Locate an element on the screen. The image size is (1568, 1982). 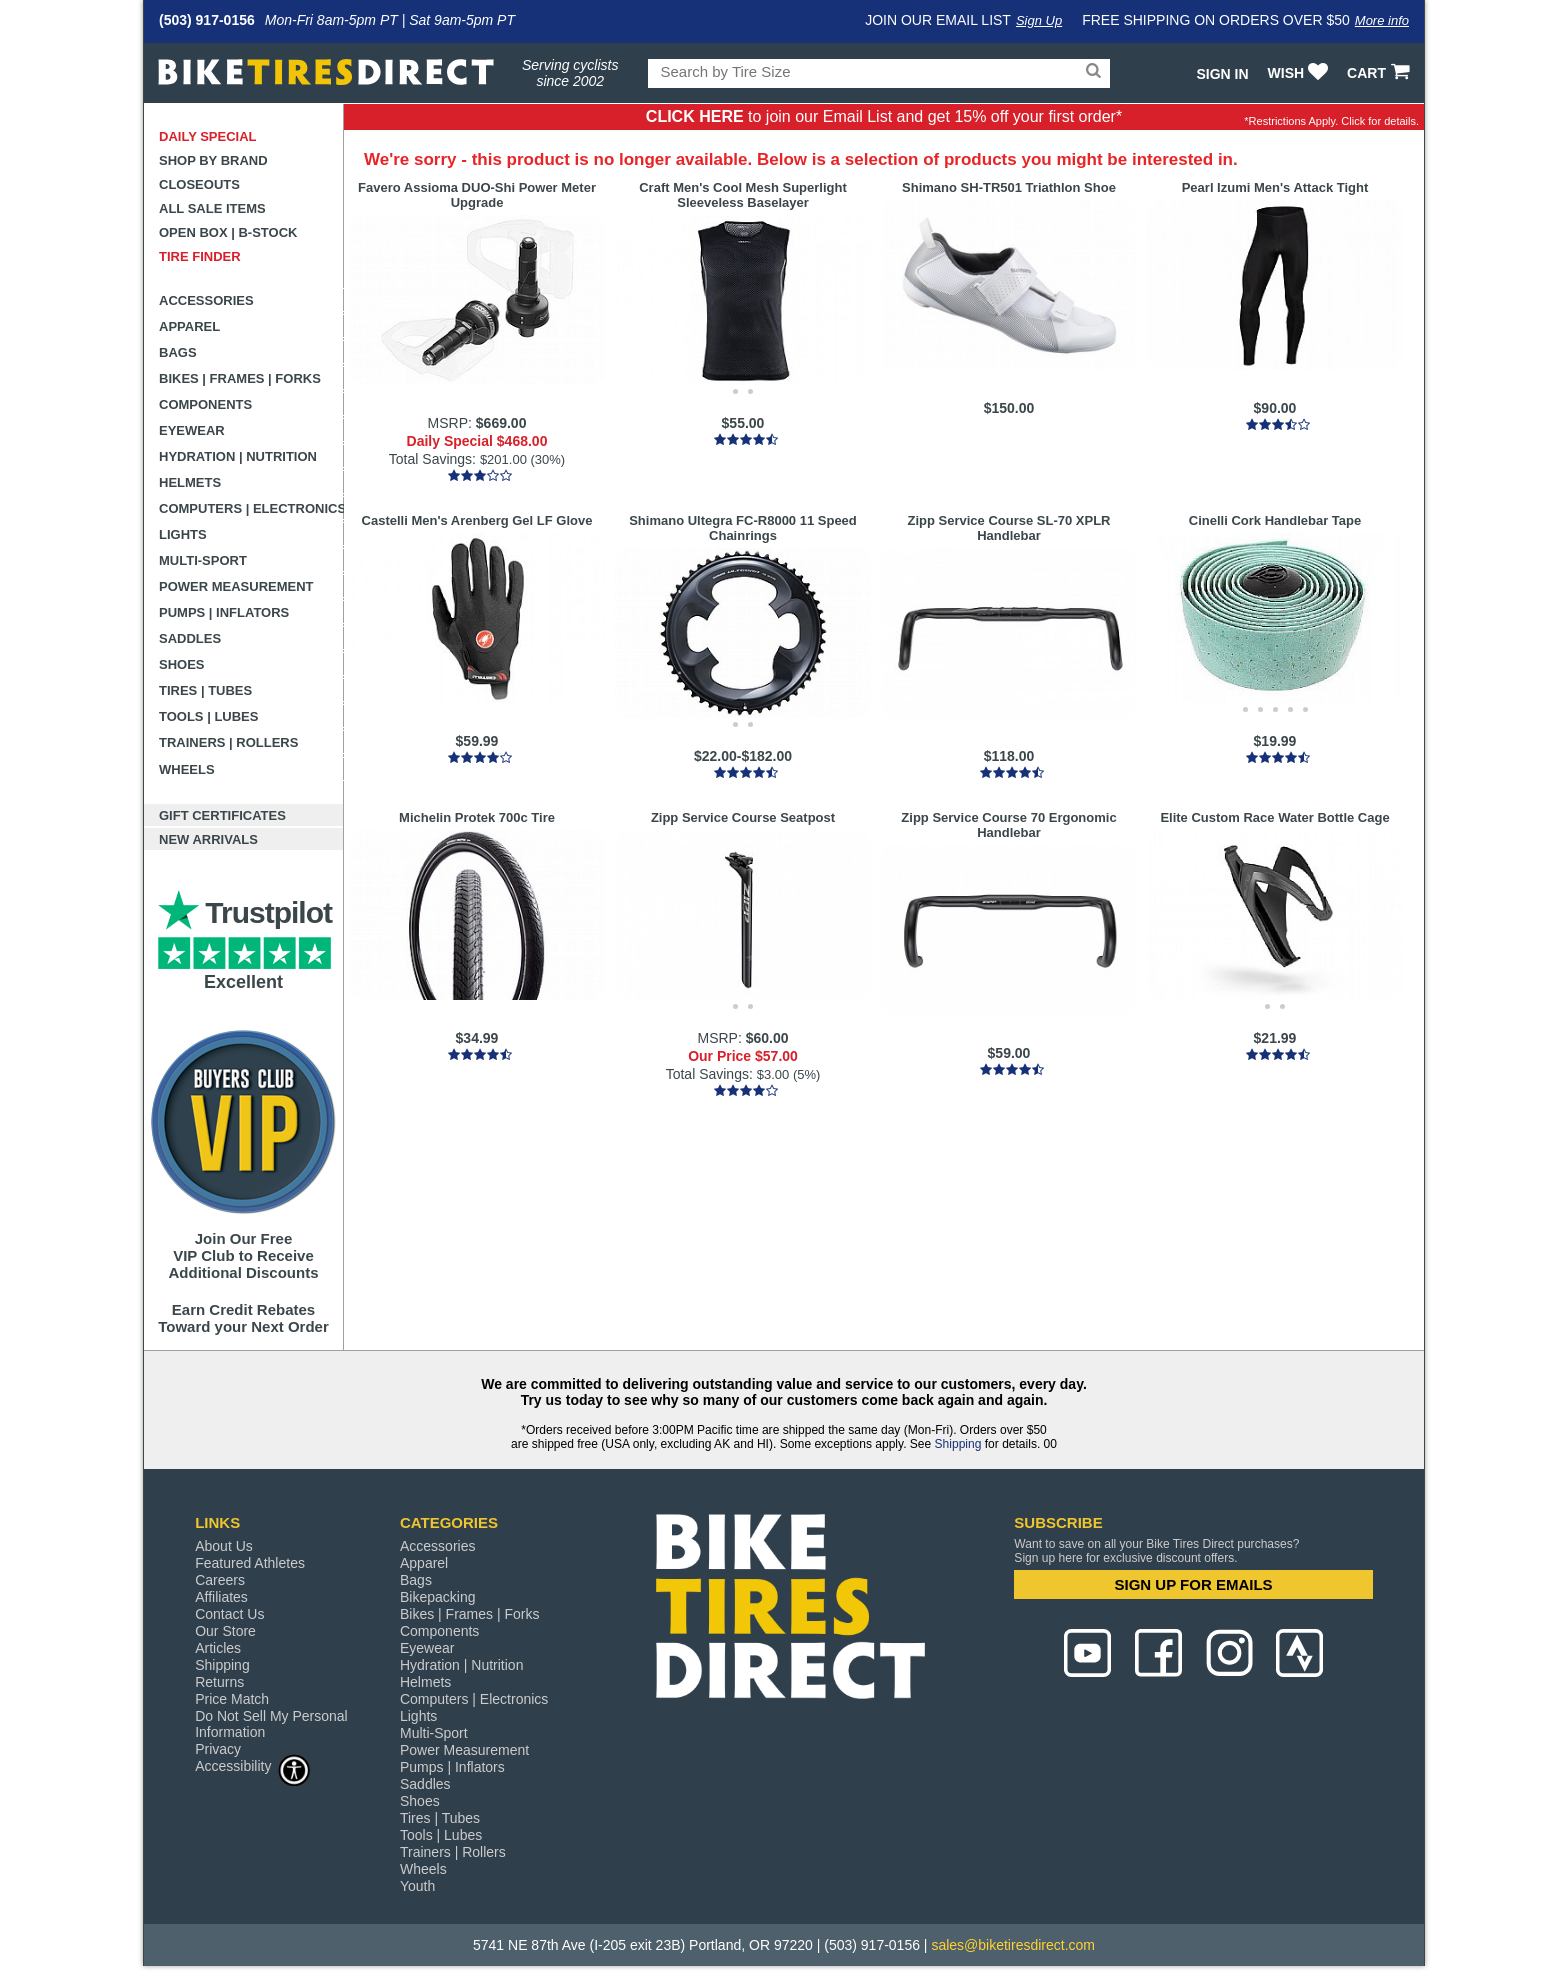
Contact Us is located at coordinates (229, 1614).